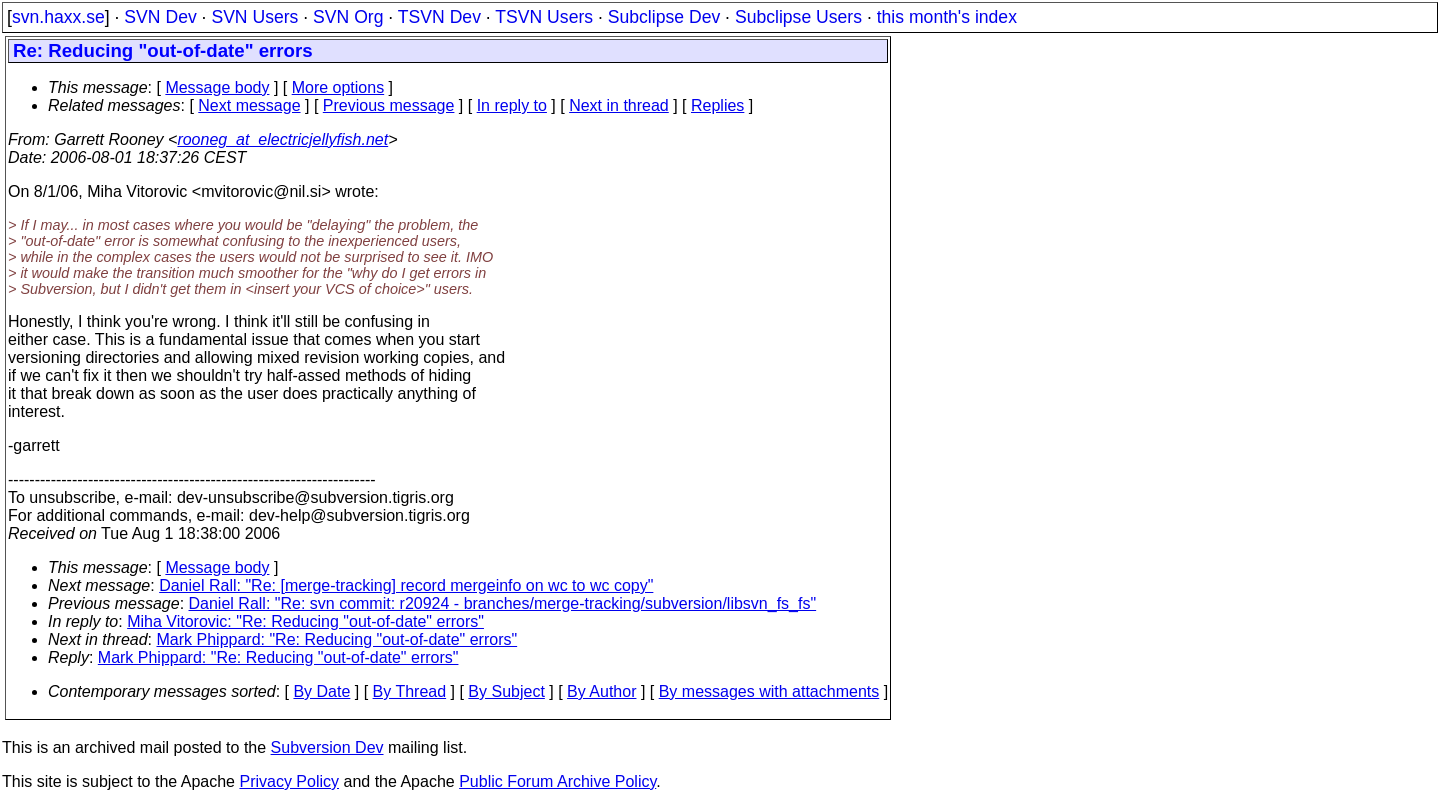  Describe the element at coordinates (717, 105) in the screenshot. I see `Replies` at that location.